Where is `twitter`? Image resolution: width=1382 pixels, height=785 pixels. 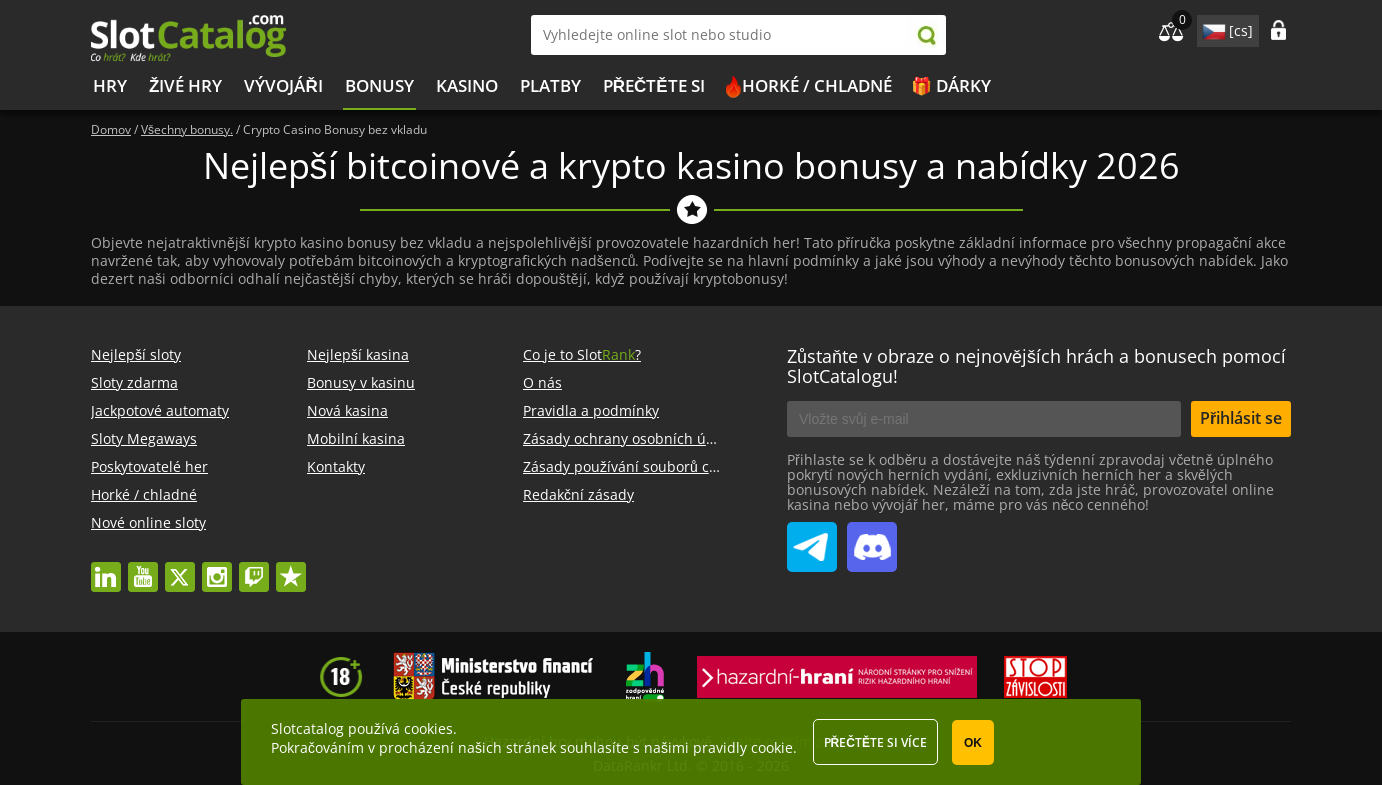 twitter is located at coordinates (180, 567).